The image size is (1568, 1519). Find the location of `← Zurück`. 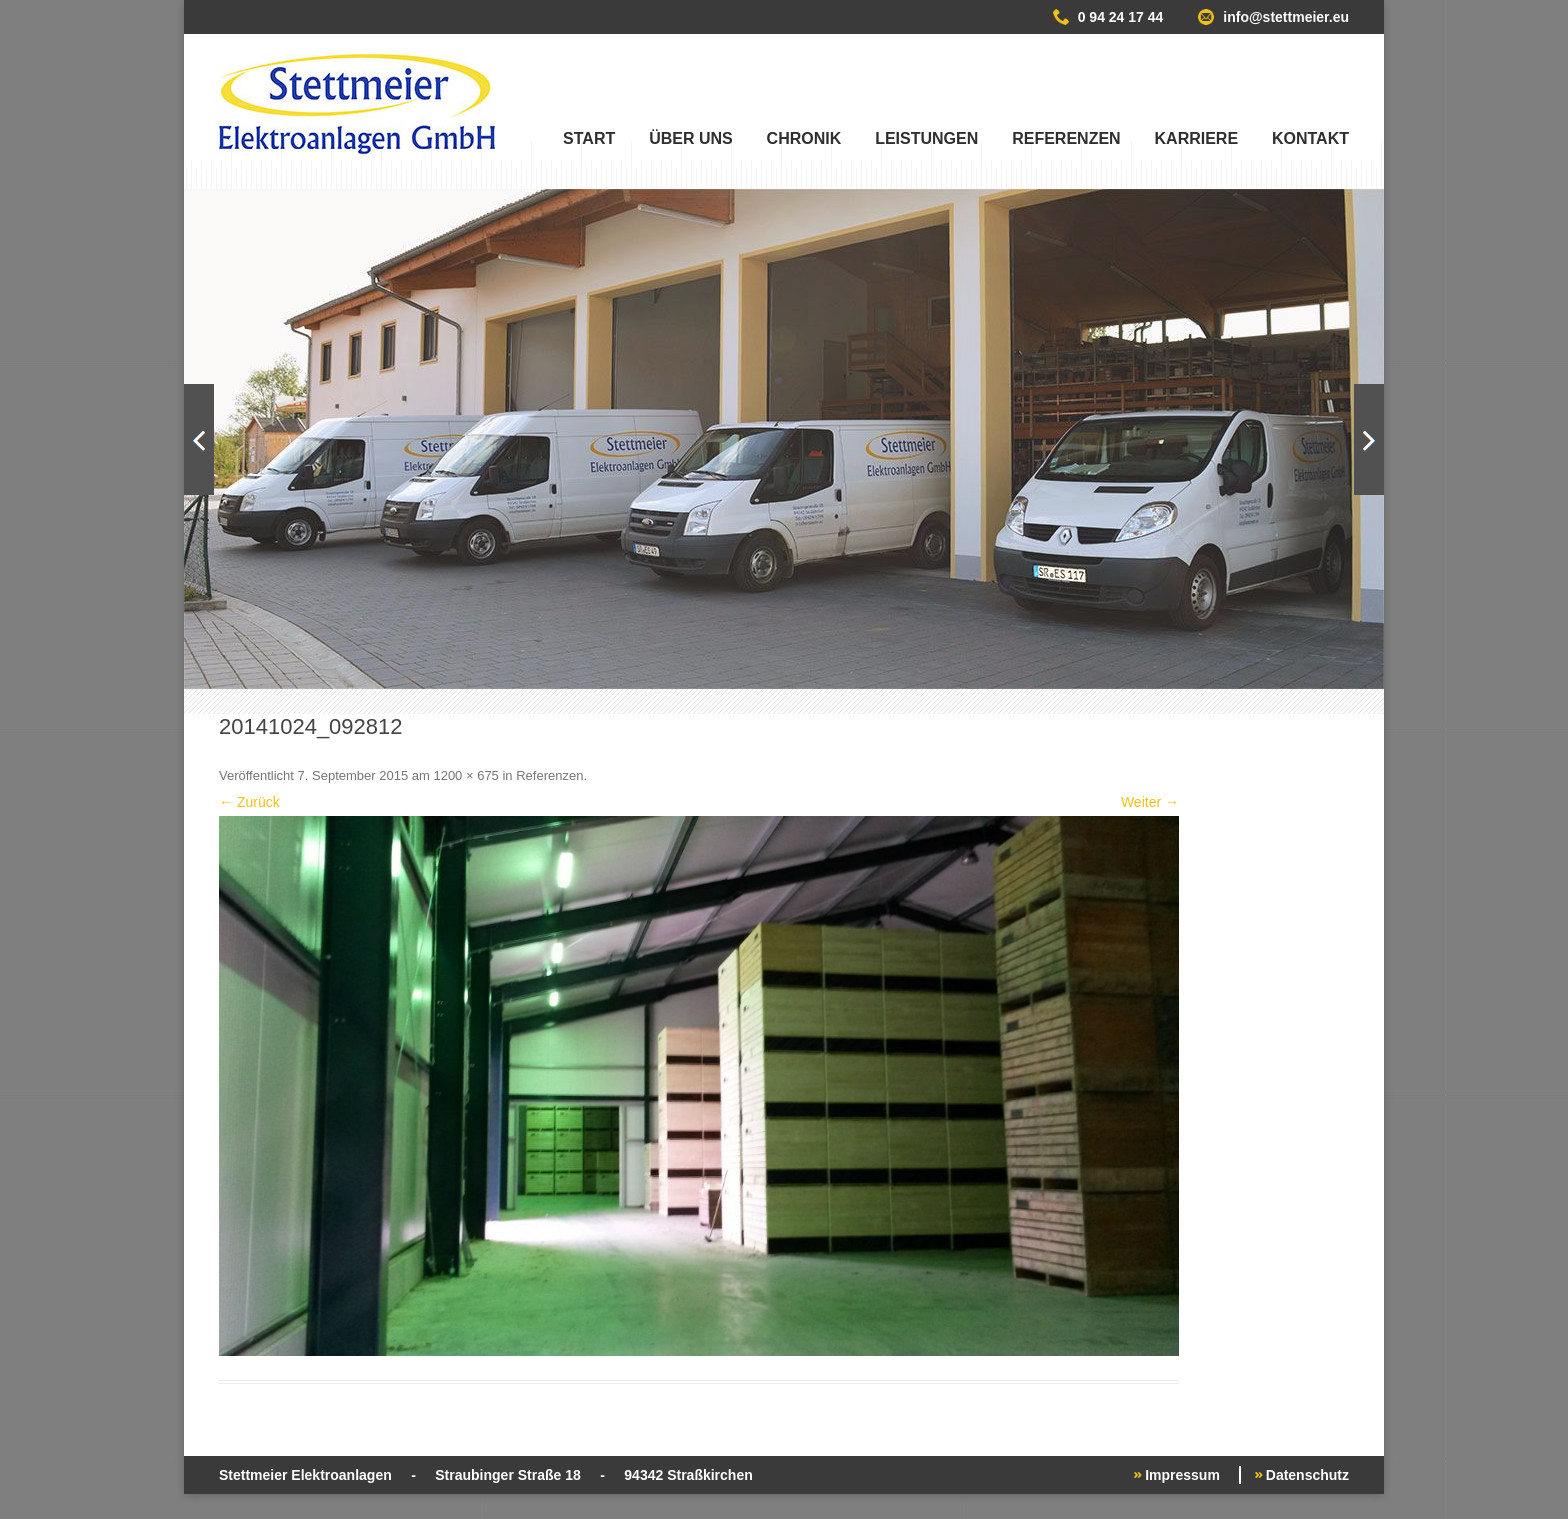

← Zurück is located at coordinates (249, 802).